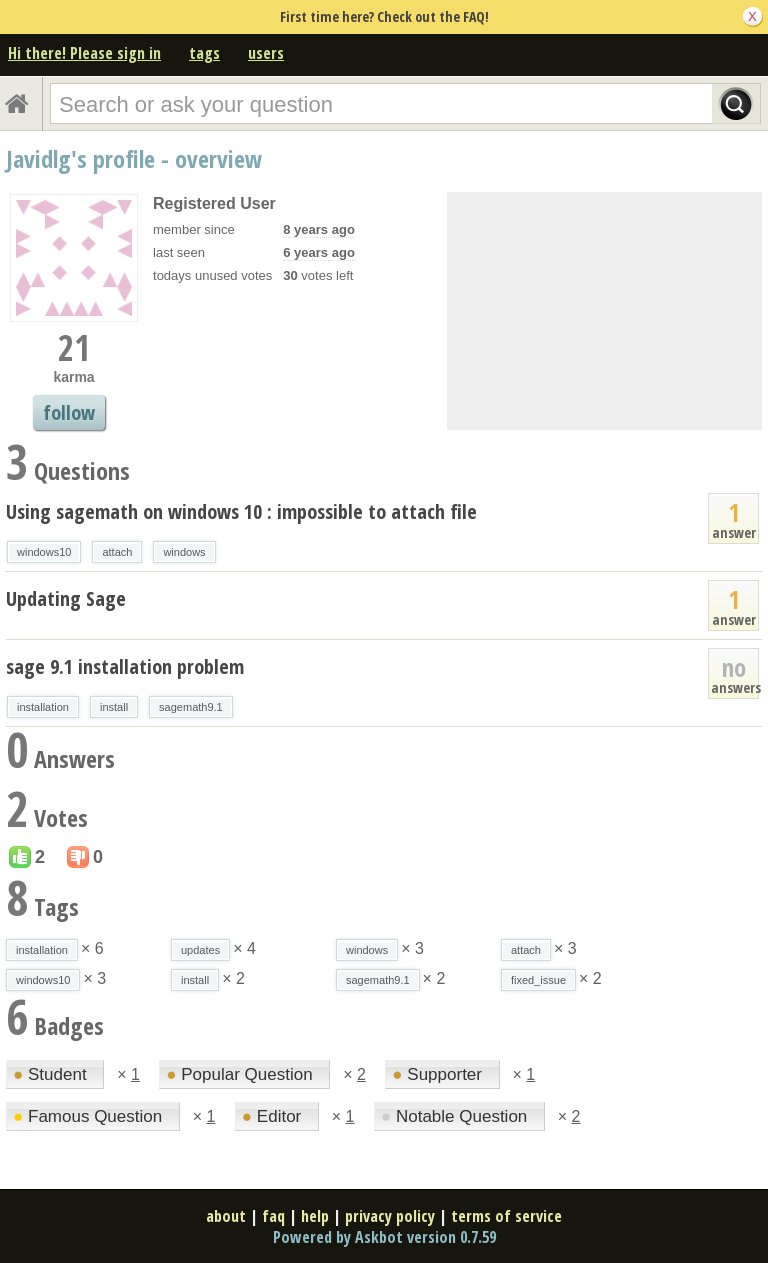 Image resolution: width=768 pixels, height=1263 pixels. Describe the element at coordinates (84, 53) in the screenshot. I see `Hi there! Please sign in` at that location.